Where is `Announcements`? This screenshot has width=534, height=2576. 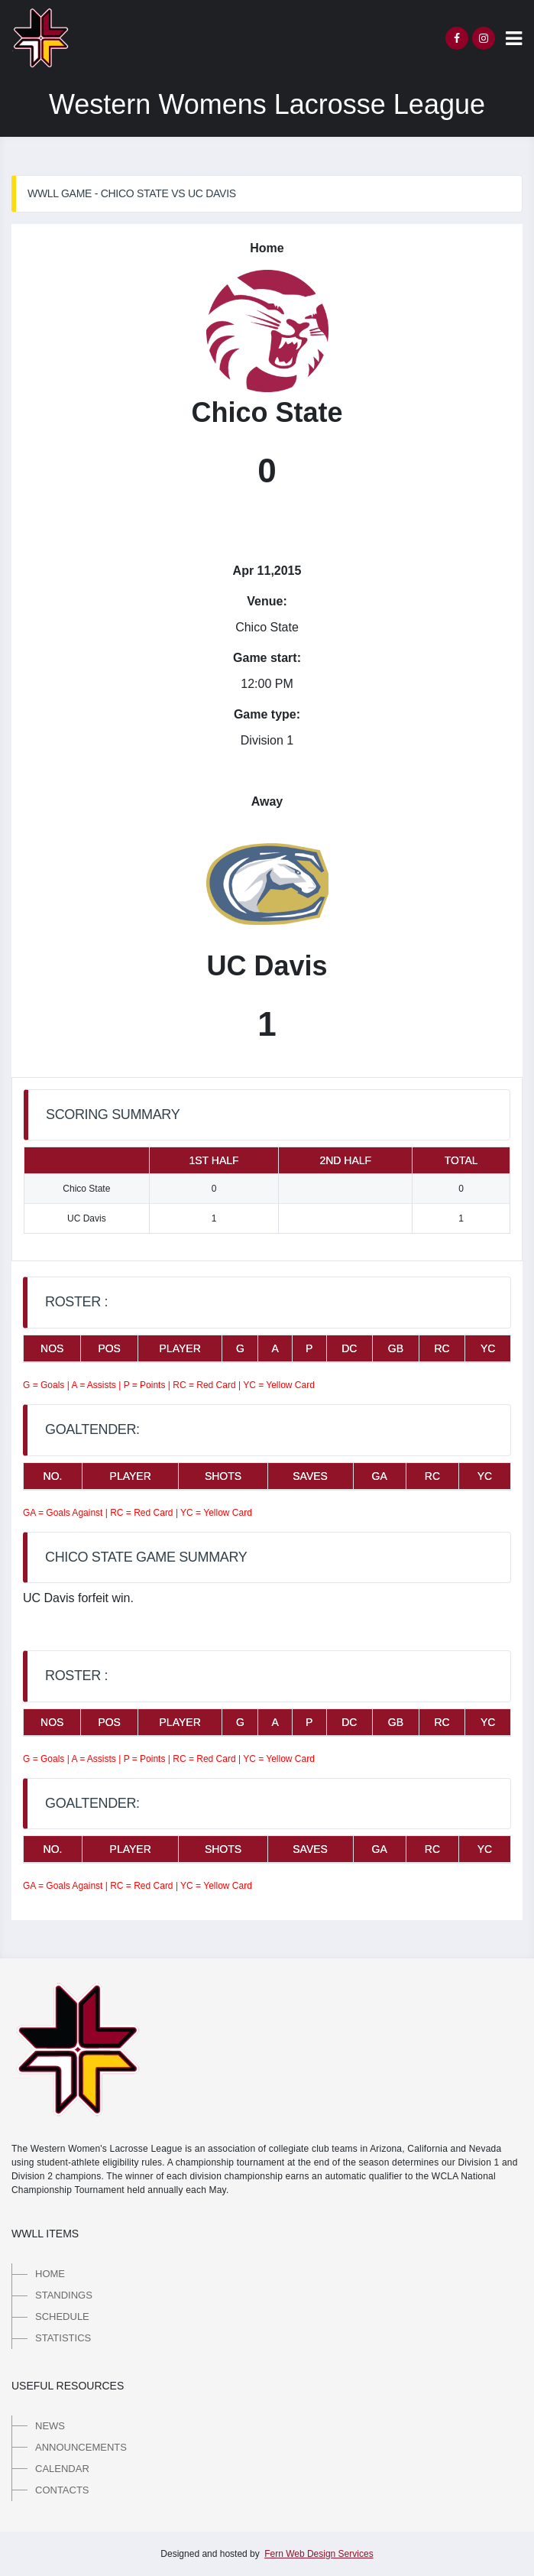 Announcements is located at coordinates (81, 2447).